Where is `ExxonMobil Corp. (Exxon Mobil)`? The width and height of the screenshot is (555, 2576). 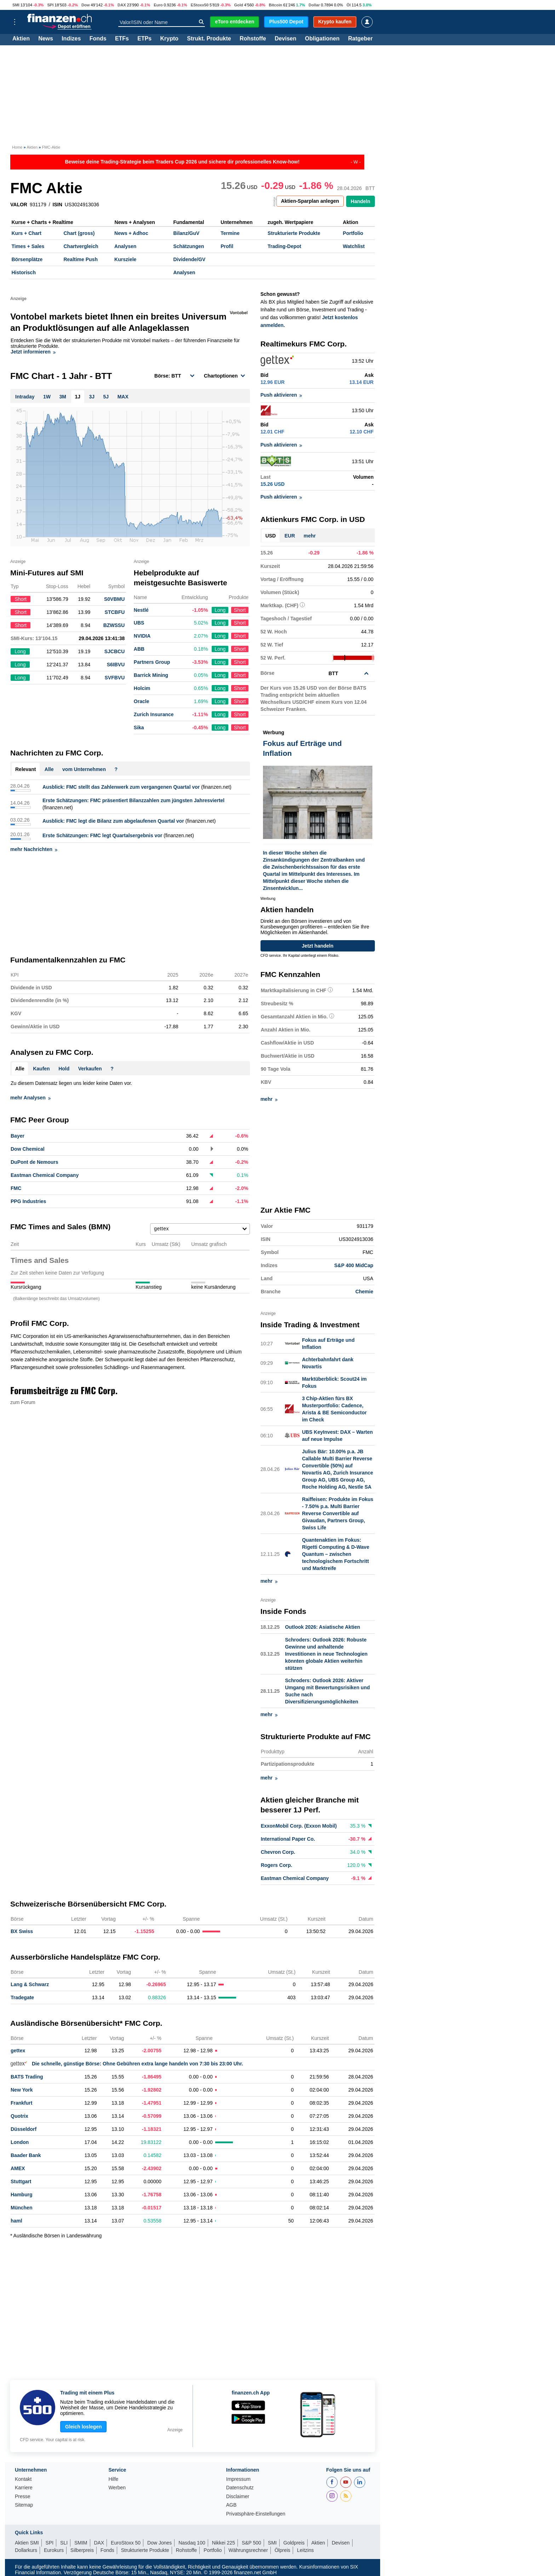
ExxonMobil Corp. (Exxon Mobil) is located at coordinates (299, 1826).